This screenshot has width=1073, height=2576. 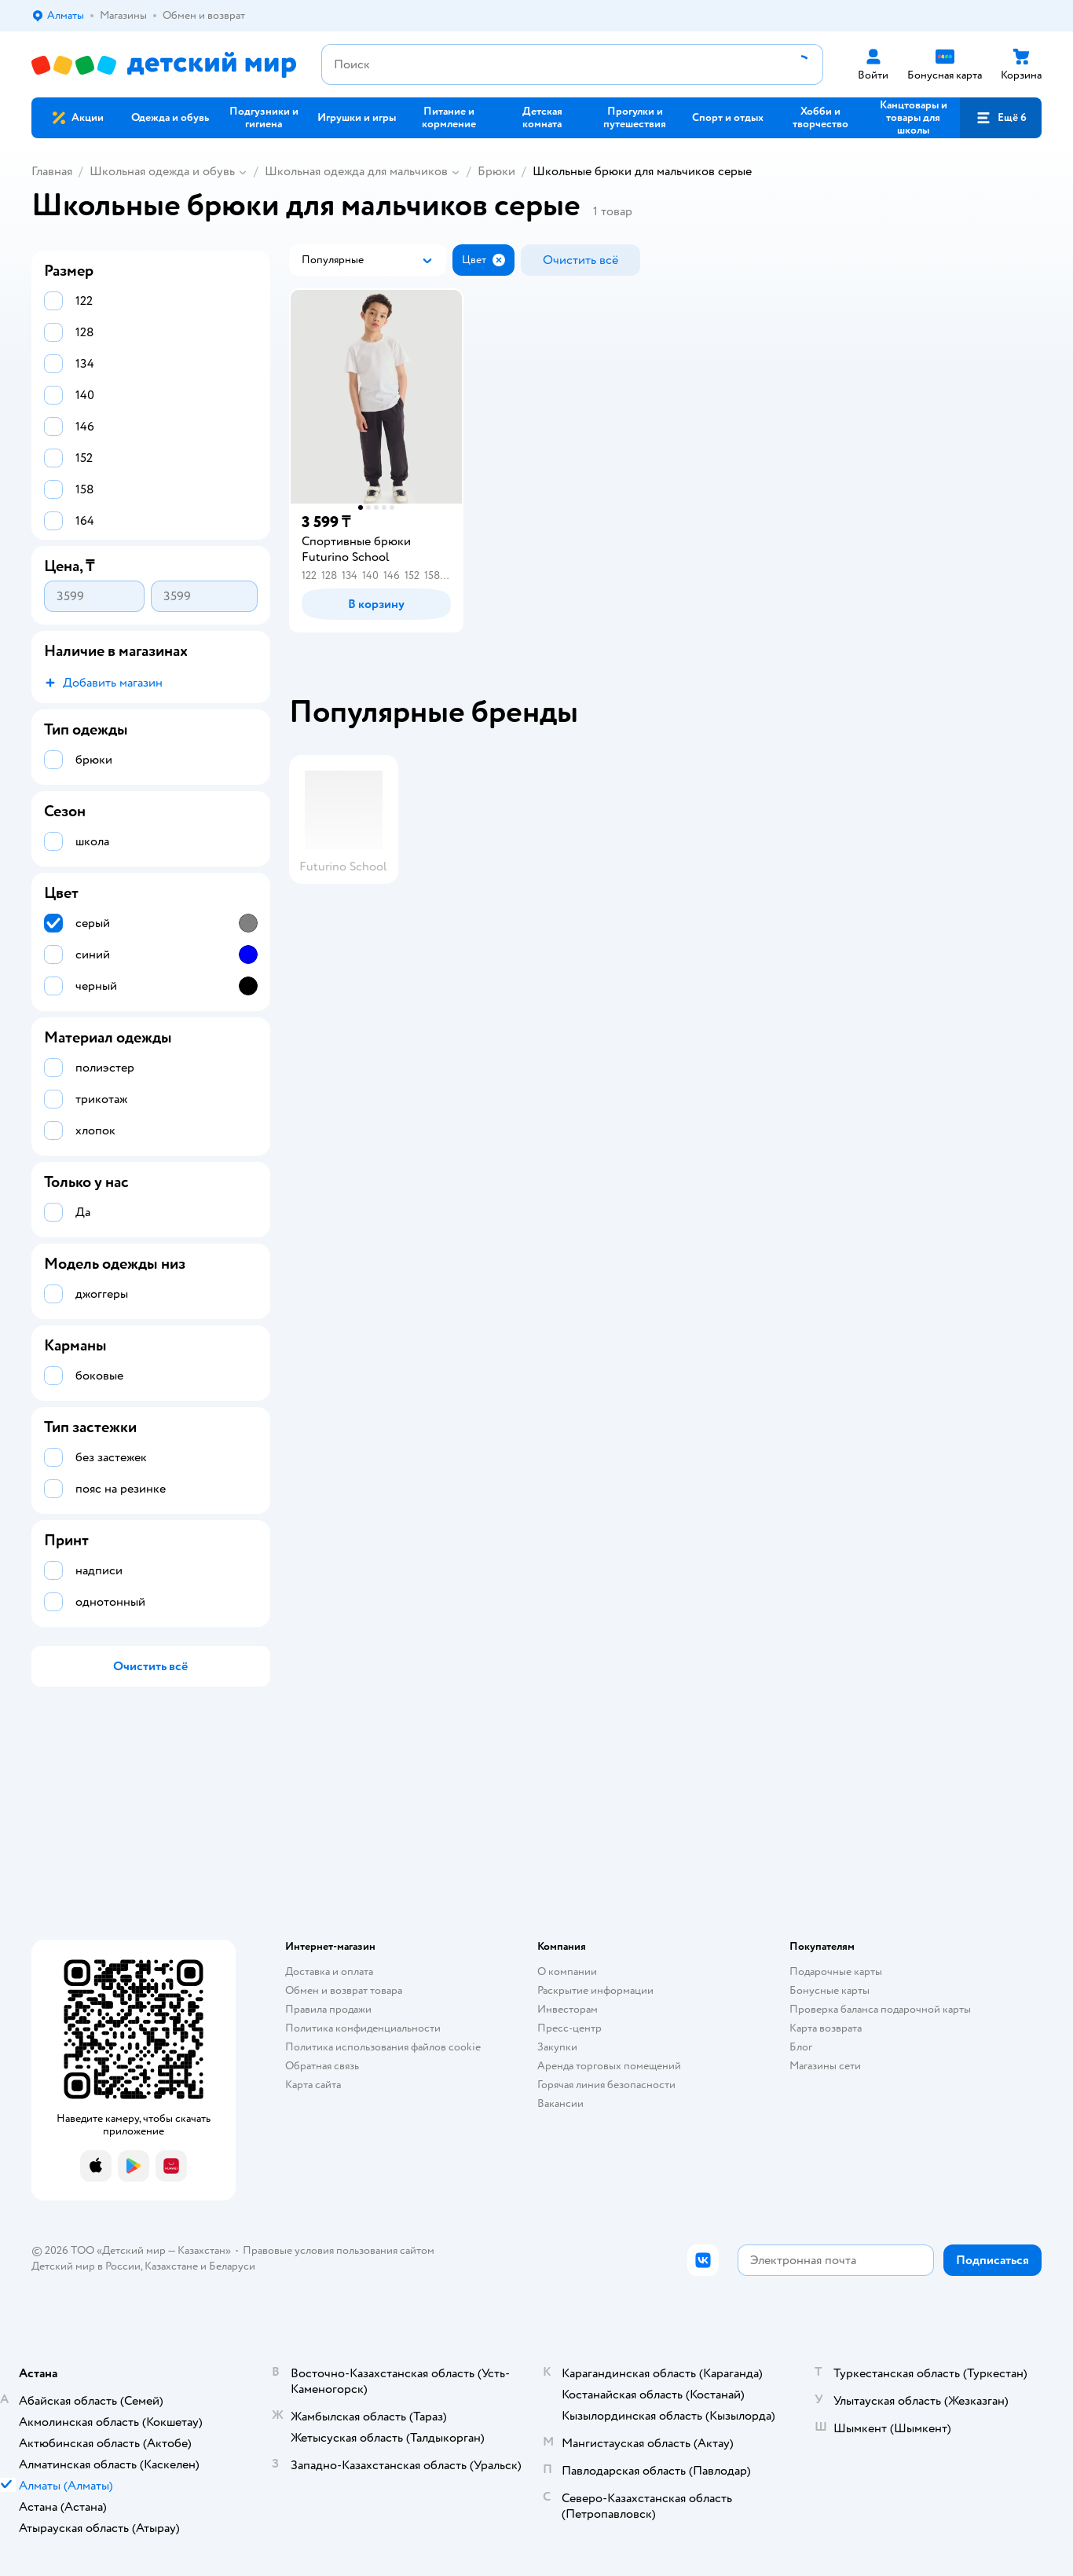 What do you see at coordinates (322, 2065) in the screenshot?
I see `Обратная связь` at bounding box center [322, 2065].